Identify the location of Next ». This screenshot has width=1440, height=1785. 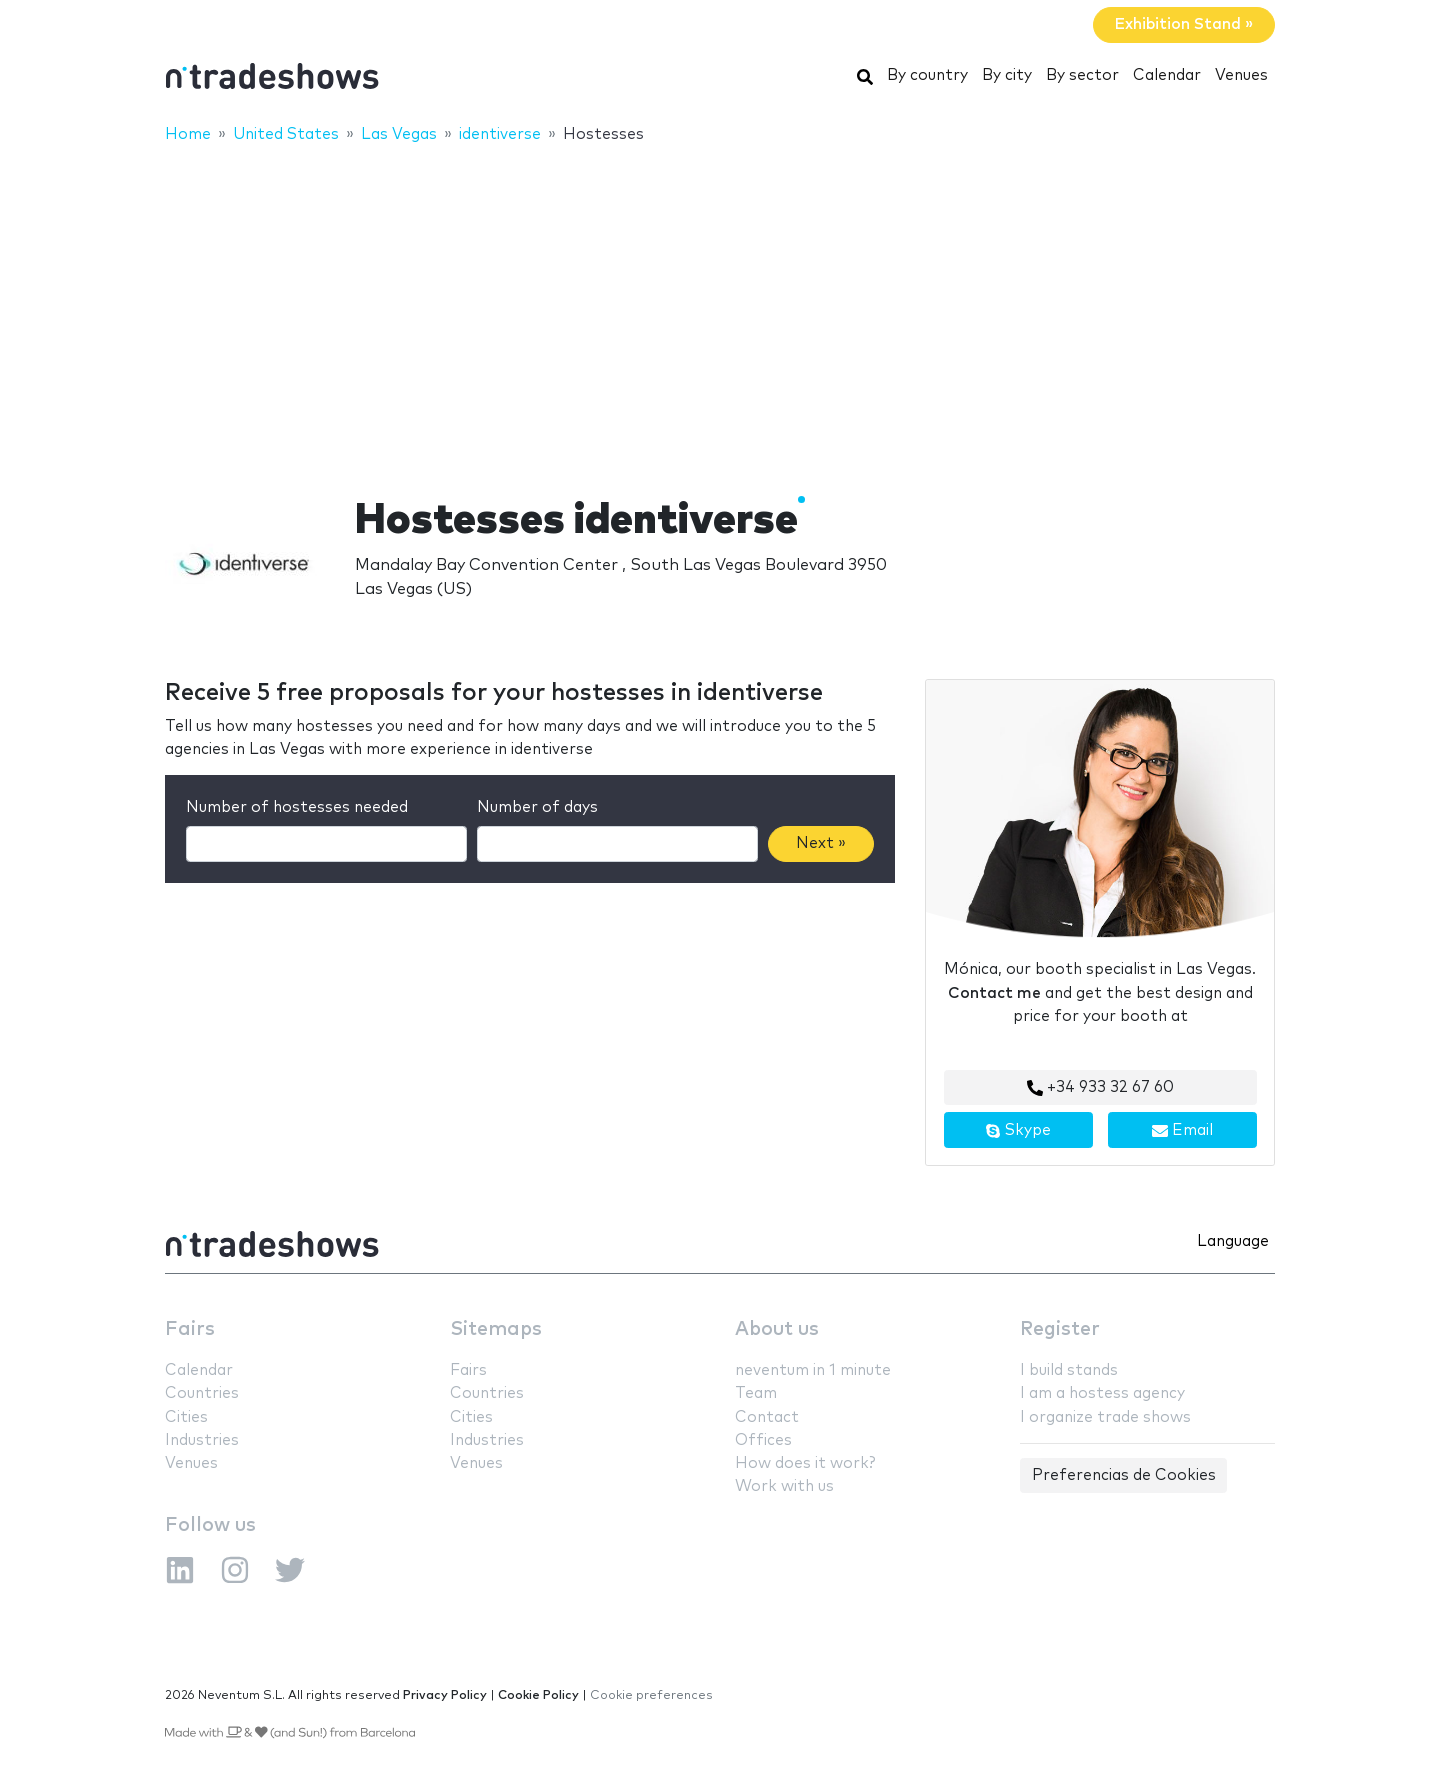
(821, 843).